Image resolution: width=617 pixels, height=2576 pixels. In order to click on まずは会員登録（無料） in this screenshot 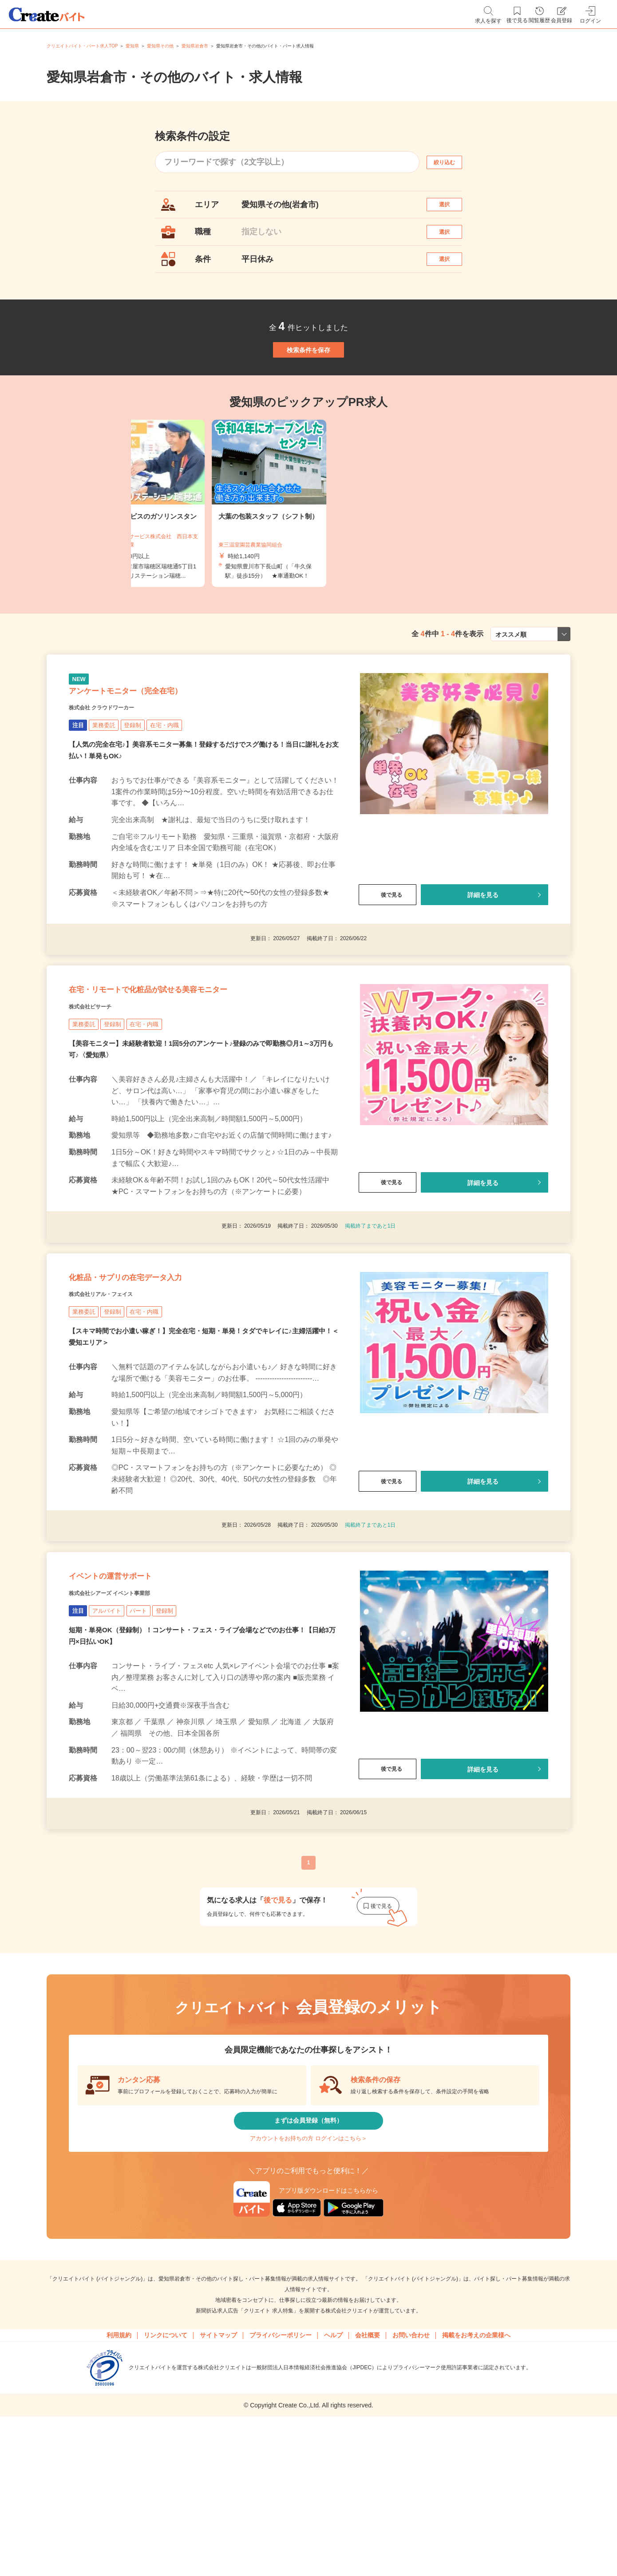, I will do `click(308, 2238)`.